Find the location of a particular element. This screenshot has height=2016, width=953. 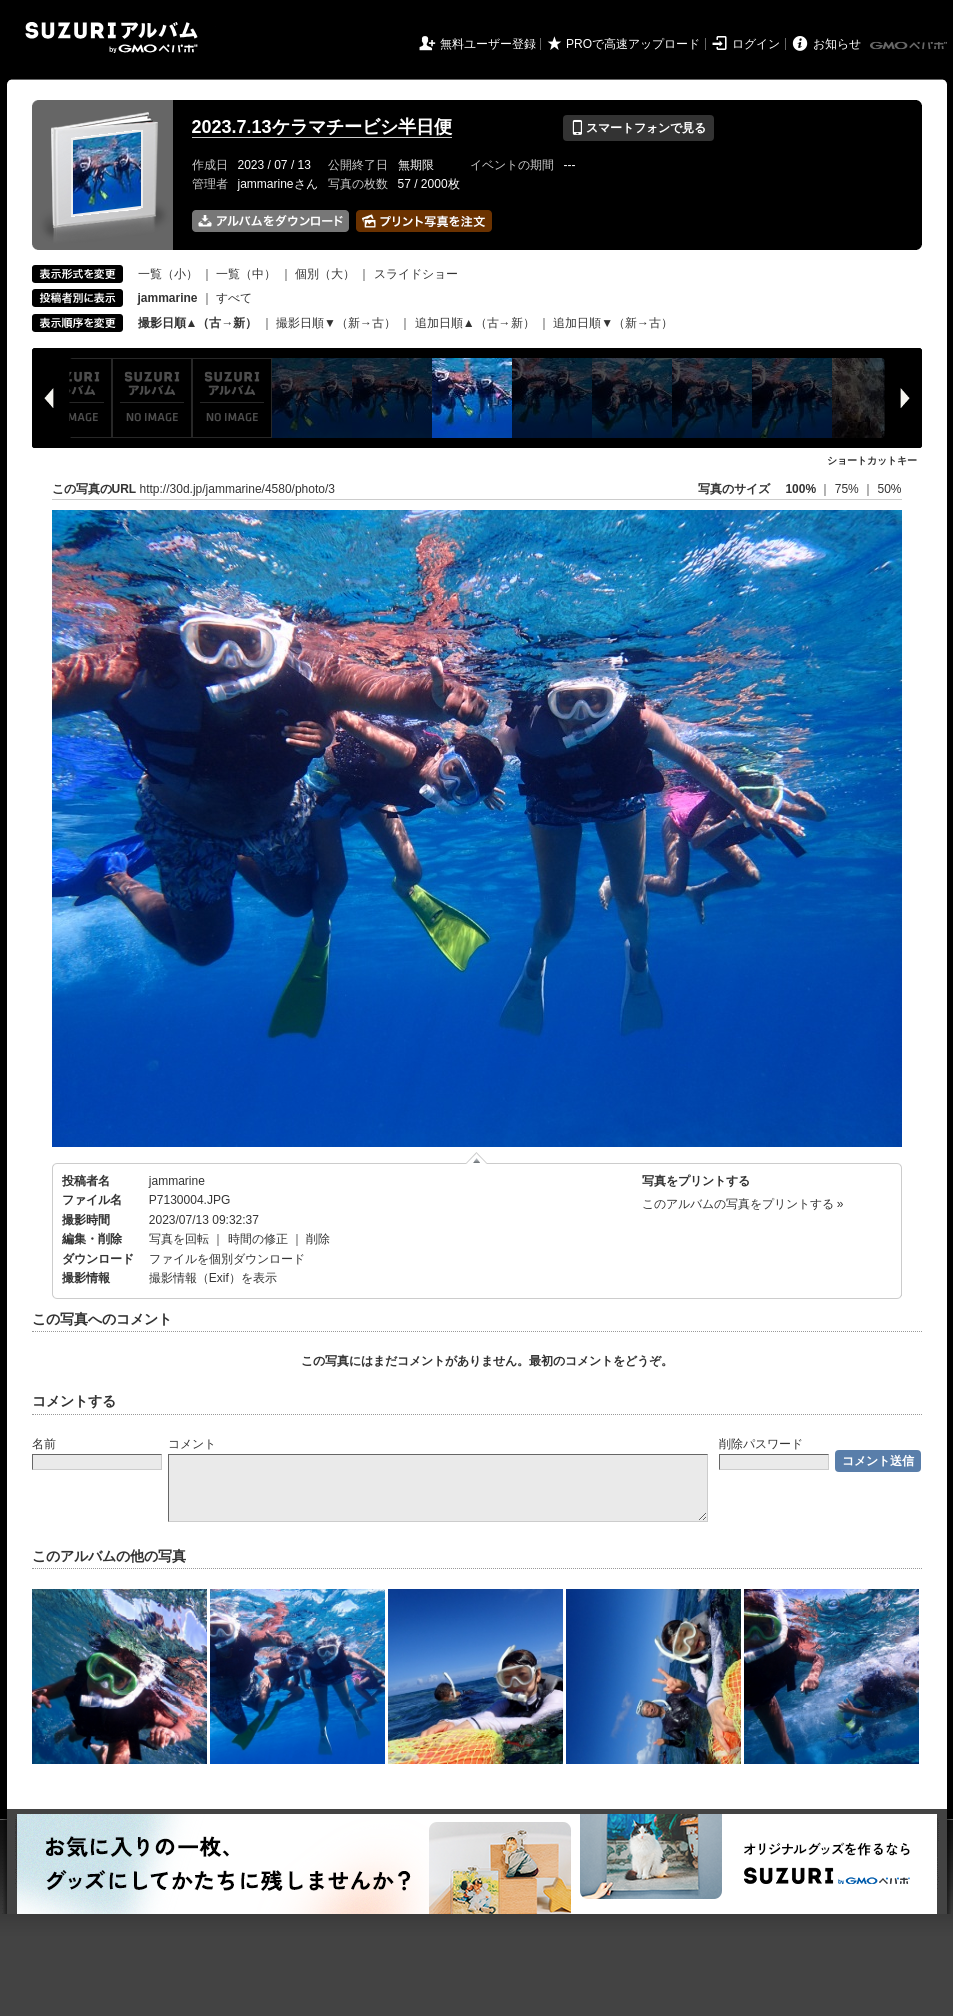

ログイン is located at coordinates (756, 44).